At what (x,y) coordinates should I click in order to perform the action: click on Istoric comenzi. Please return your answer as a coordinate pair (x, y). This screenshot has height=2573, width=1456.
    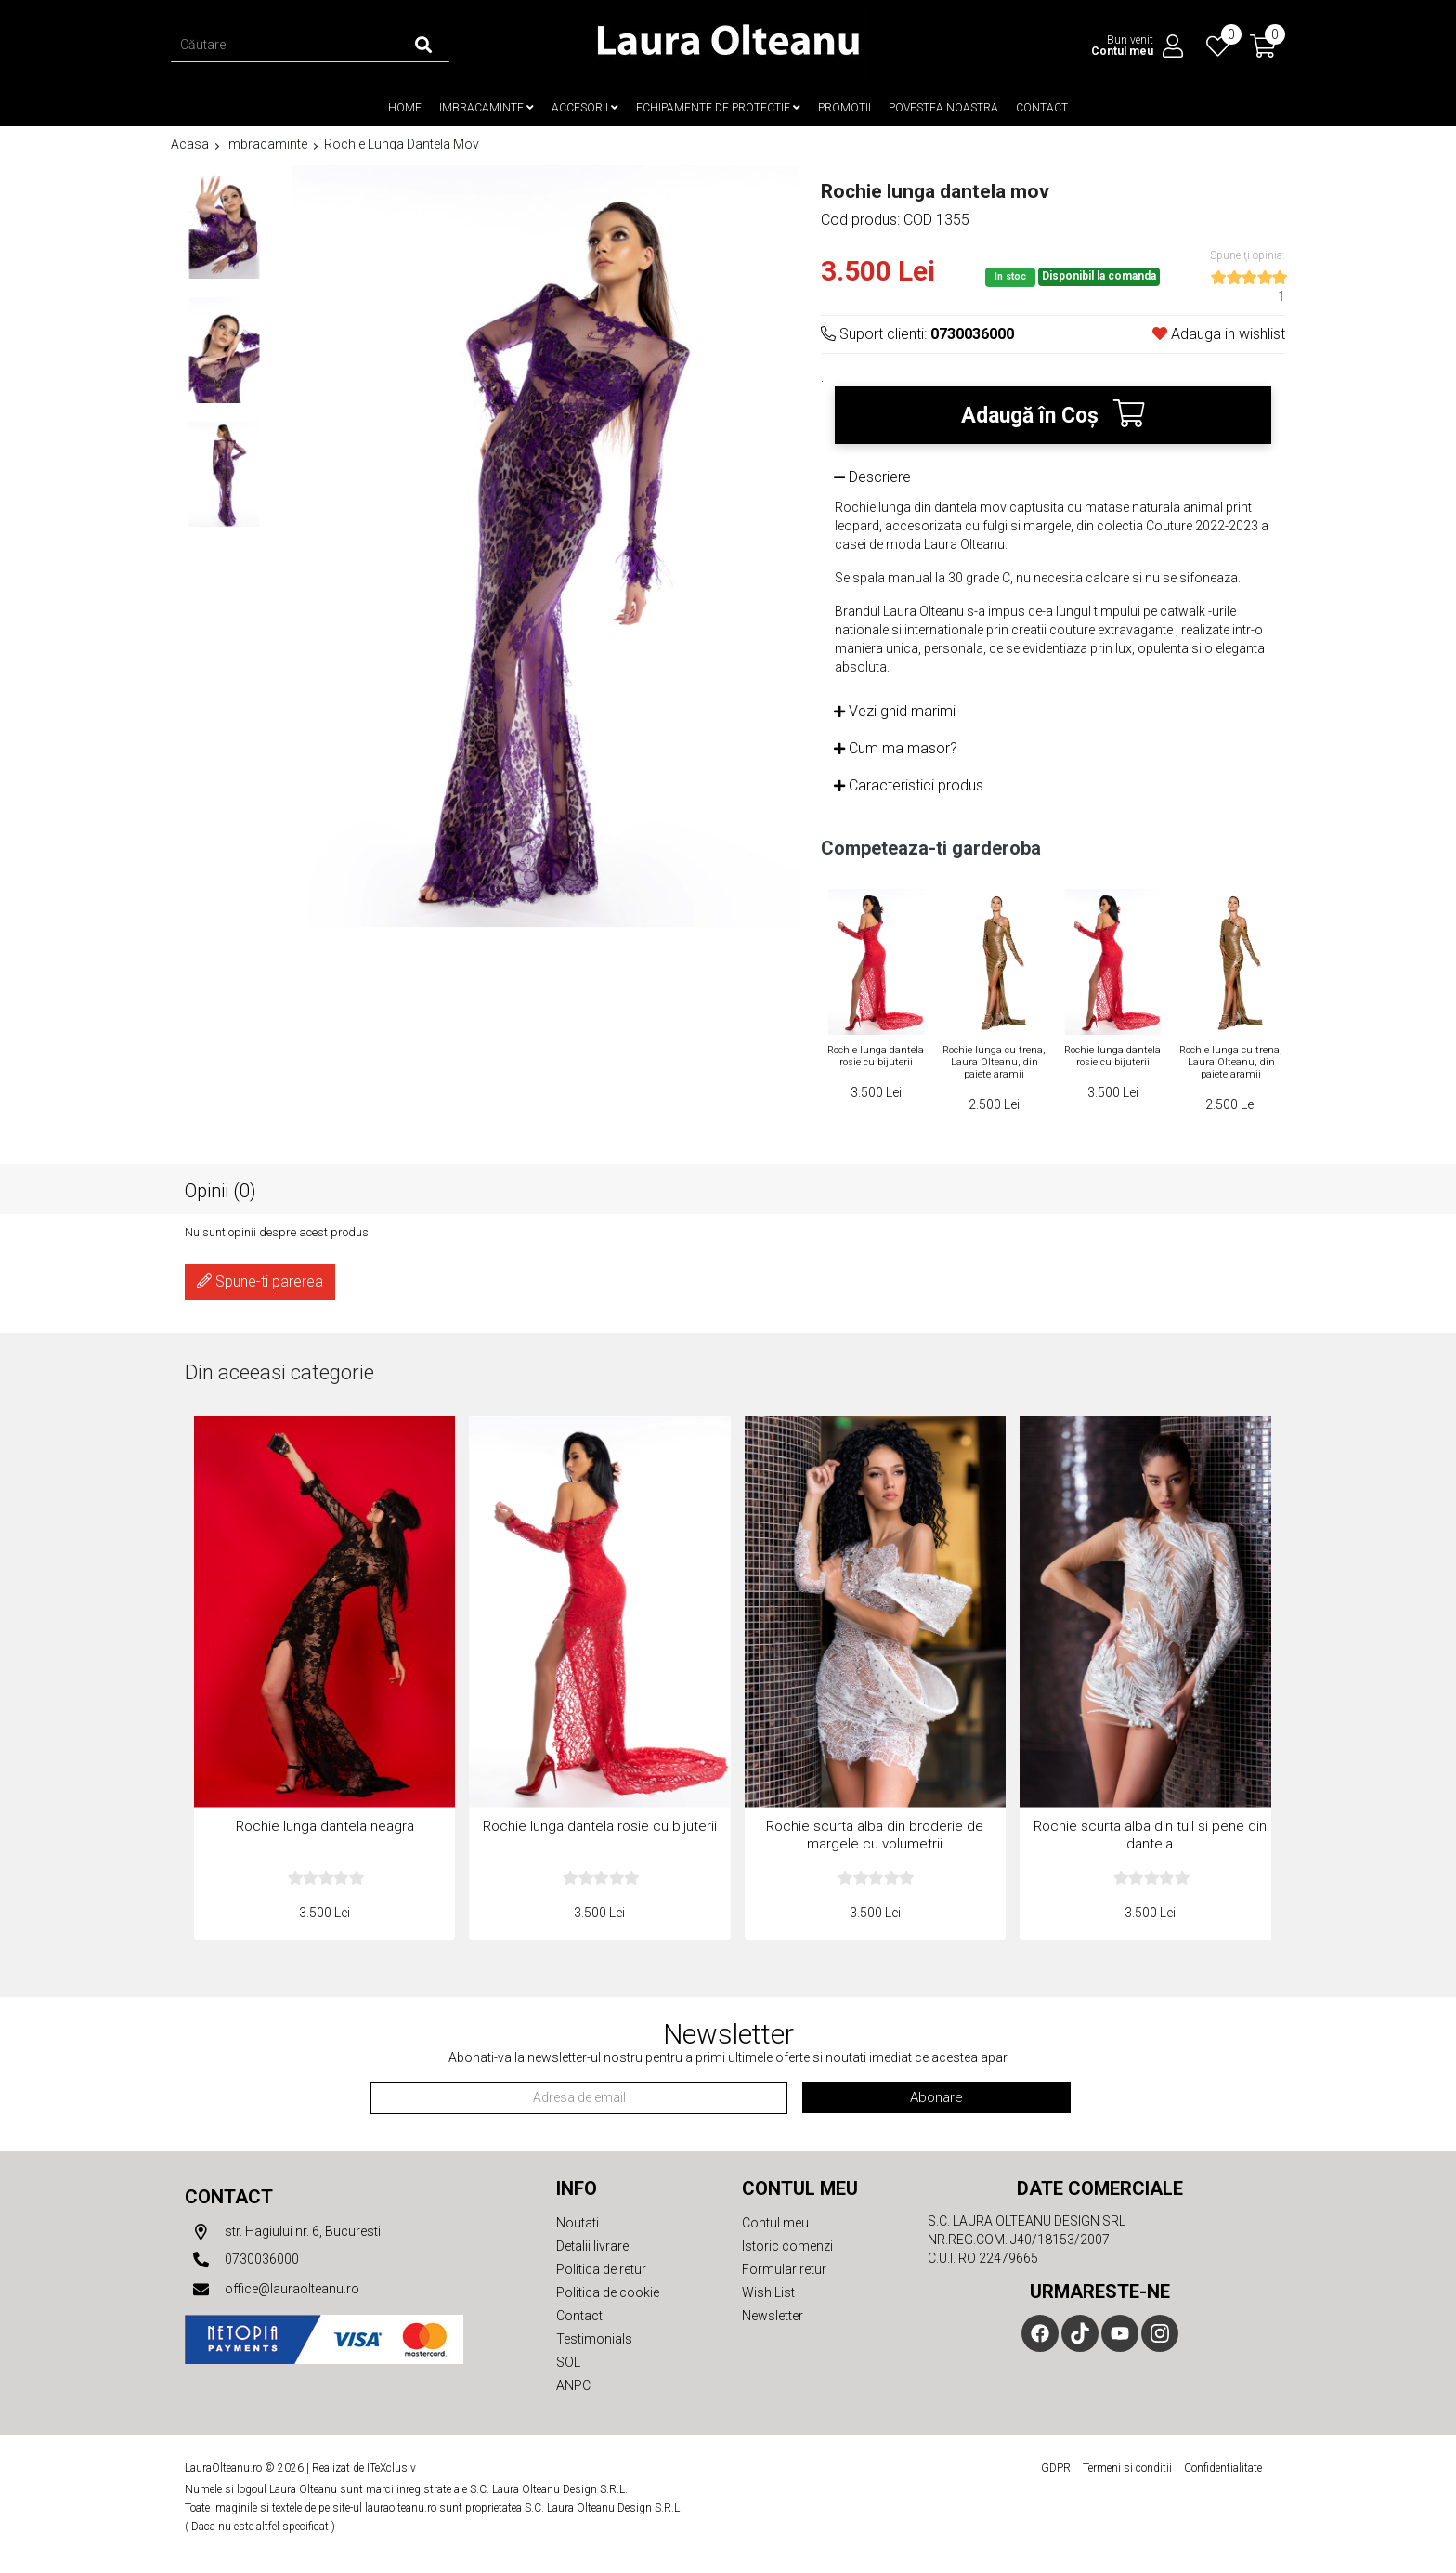
    Looking at the image, I should click on (787, 2246).